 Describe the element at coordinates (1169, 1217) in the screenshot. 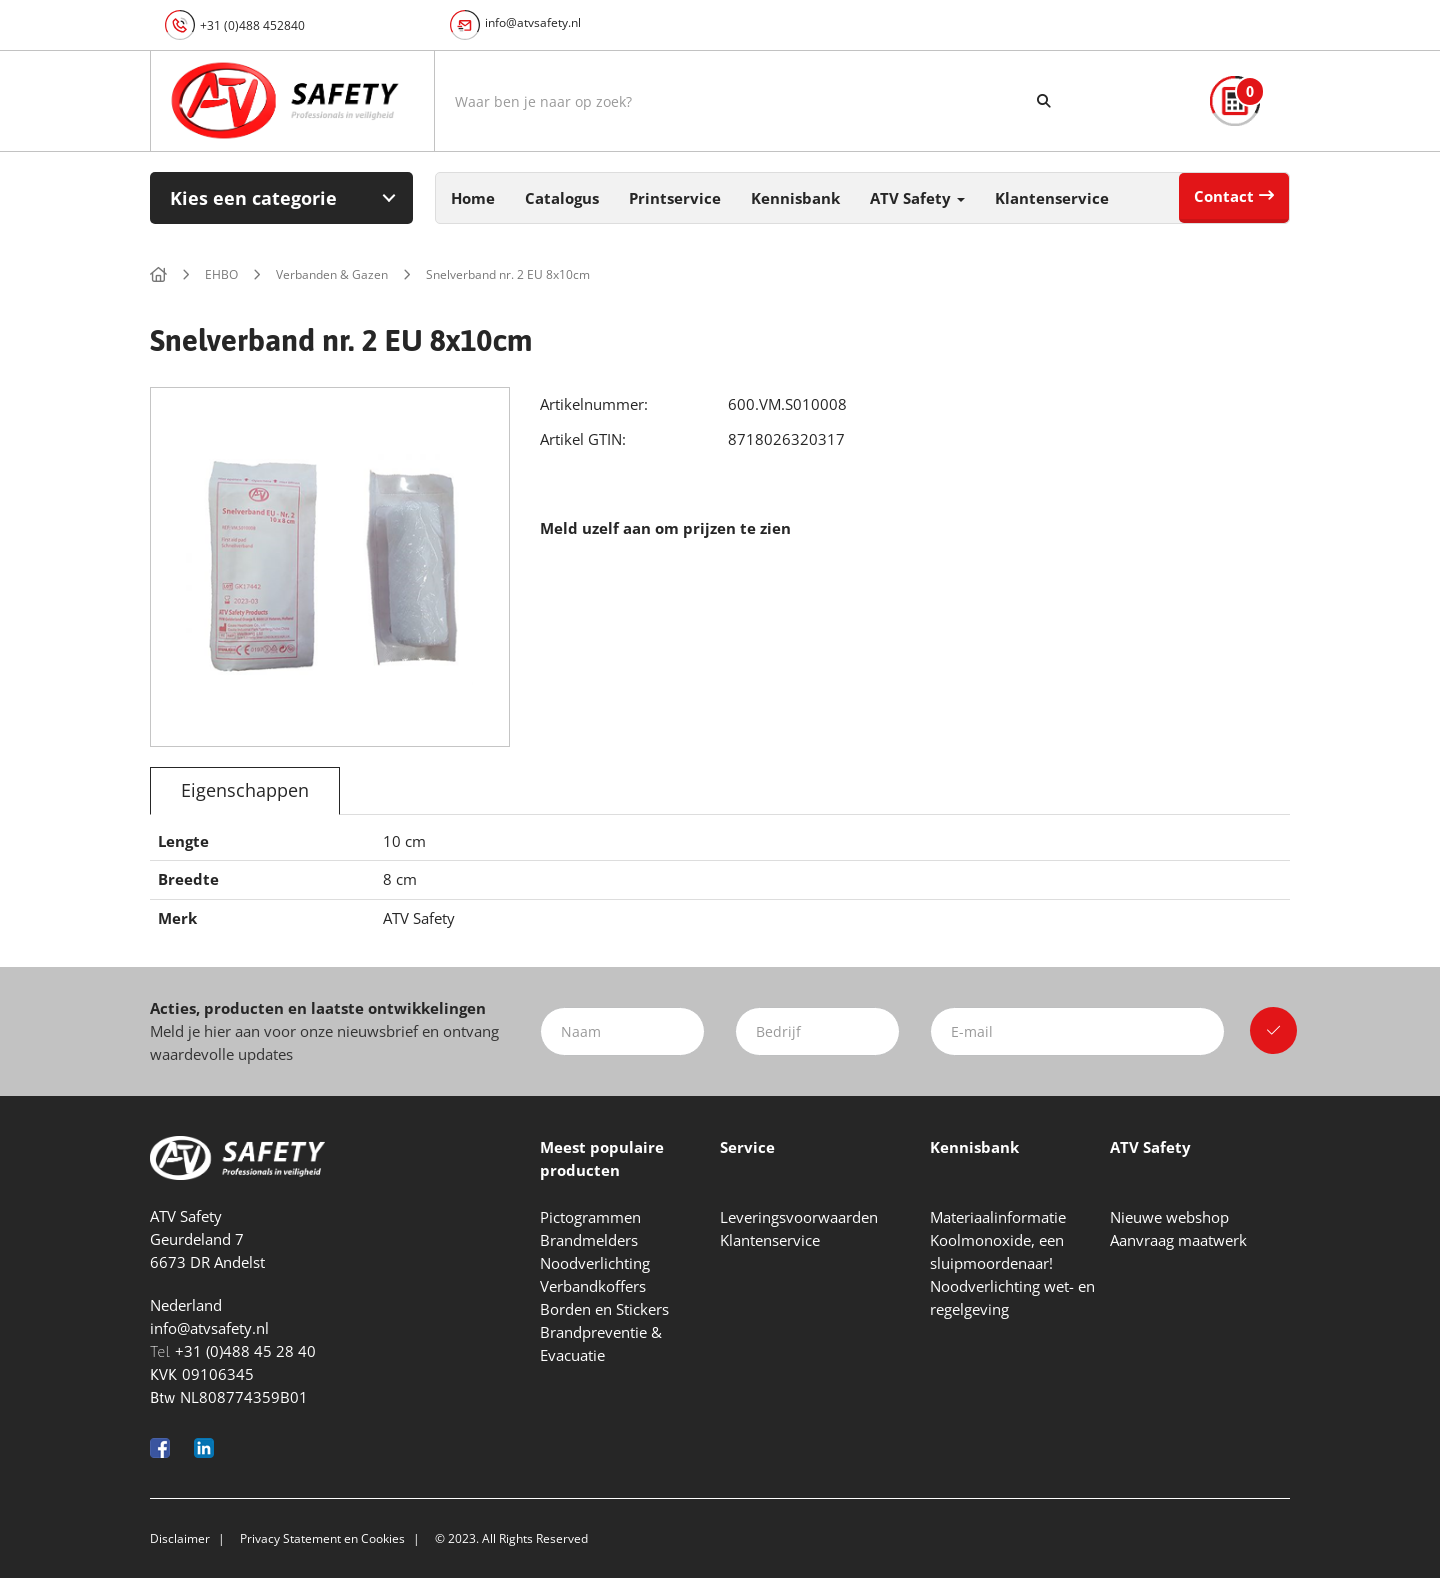

I see `Nieuwe webshop` at that location.